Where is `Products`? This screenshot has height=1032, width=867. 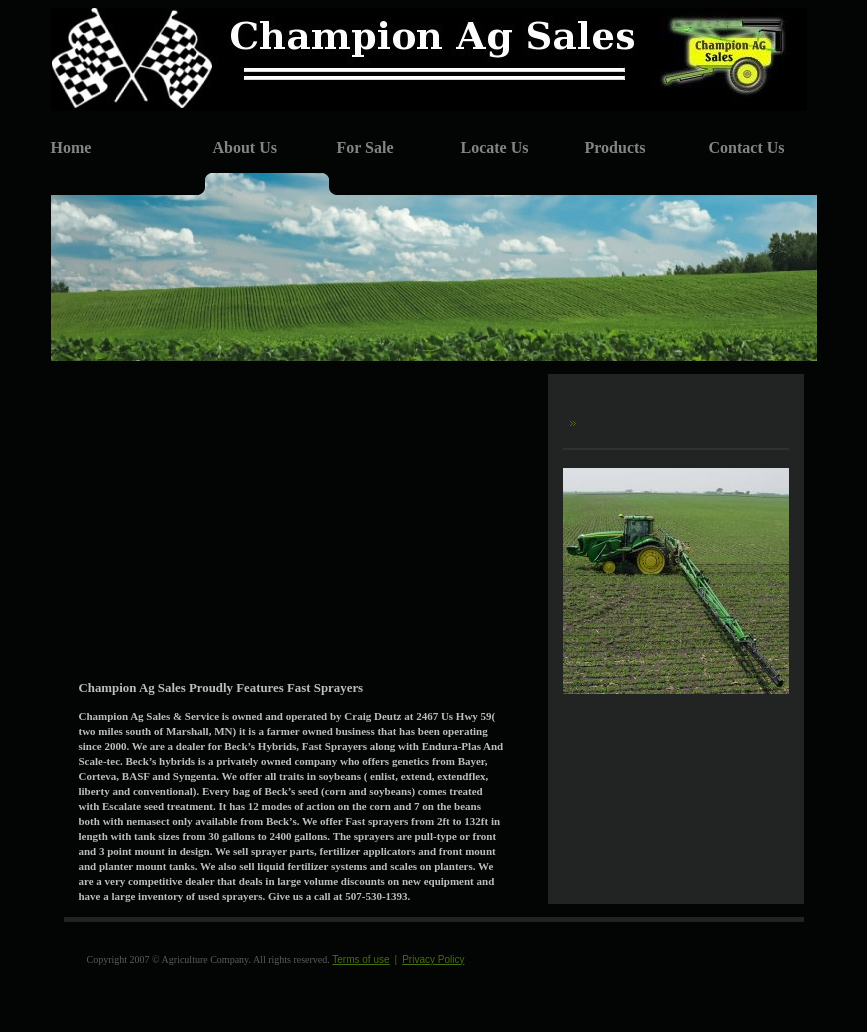 Products is located at coordinates (615, 147).